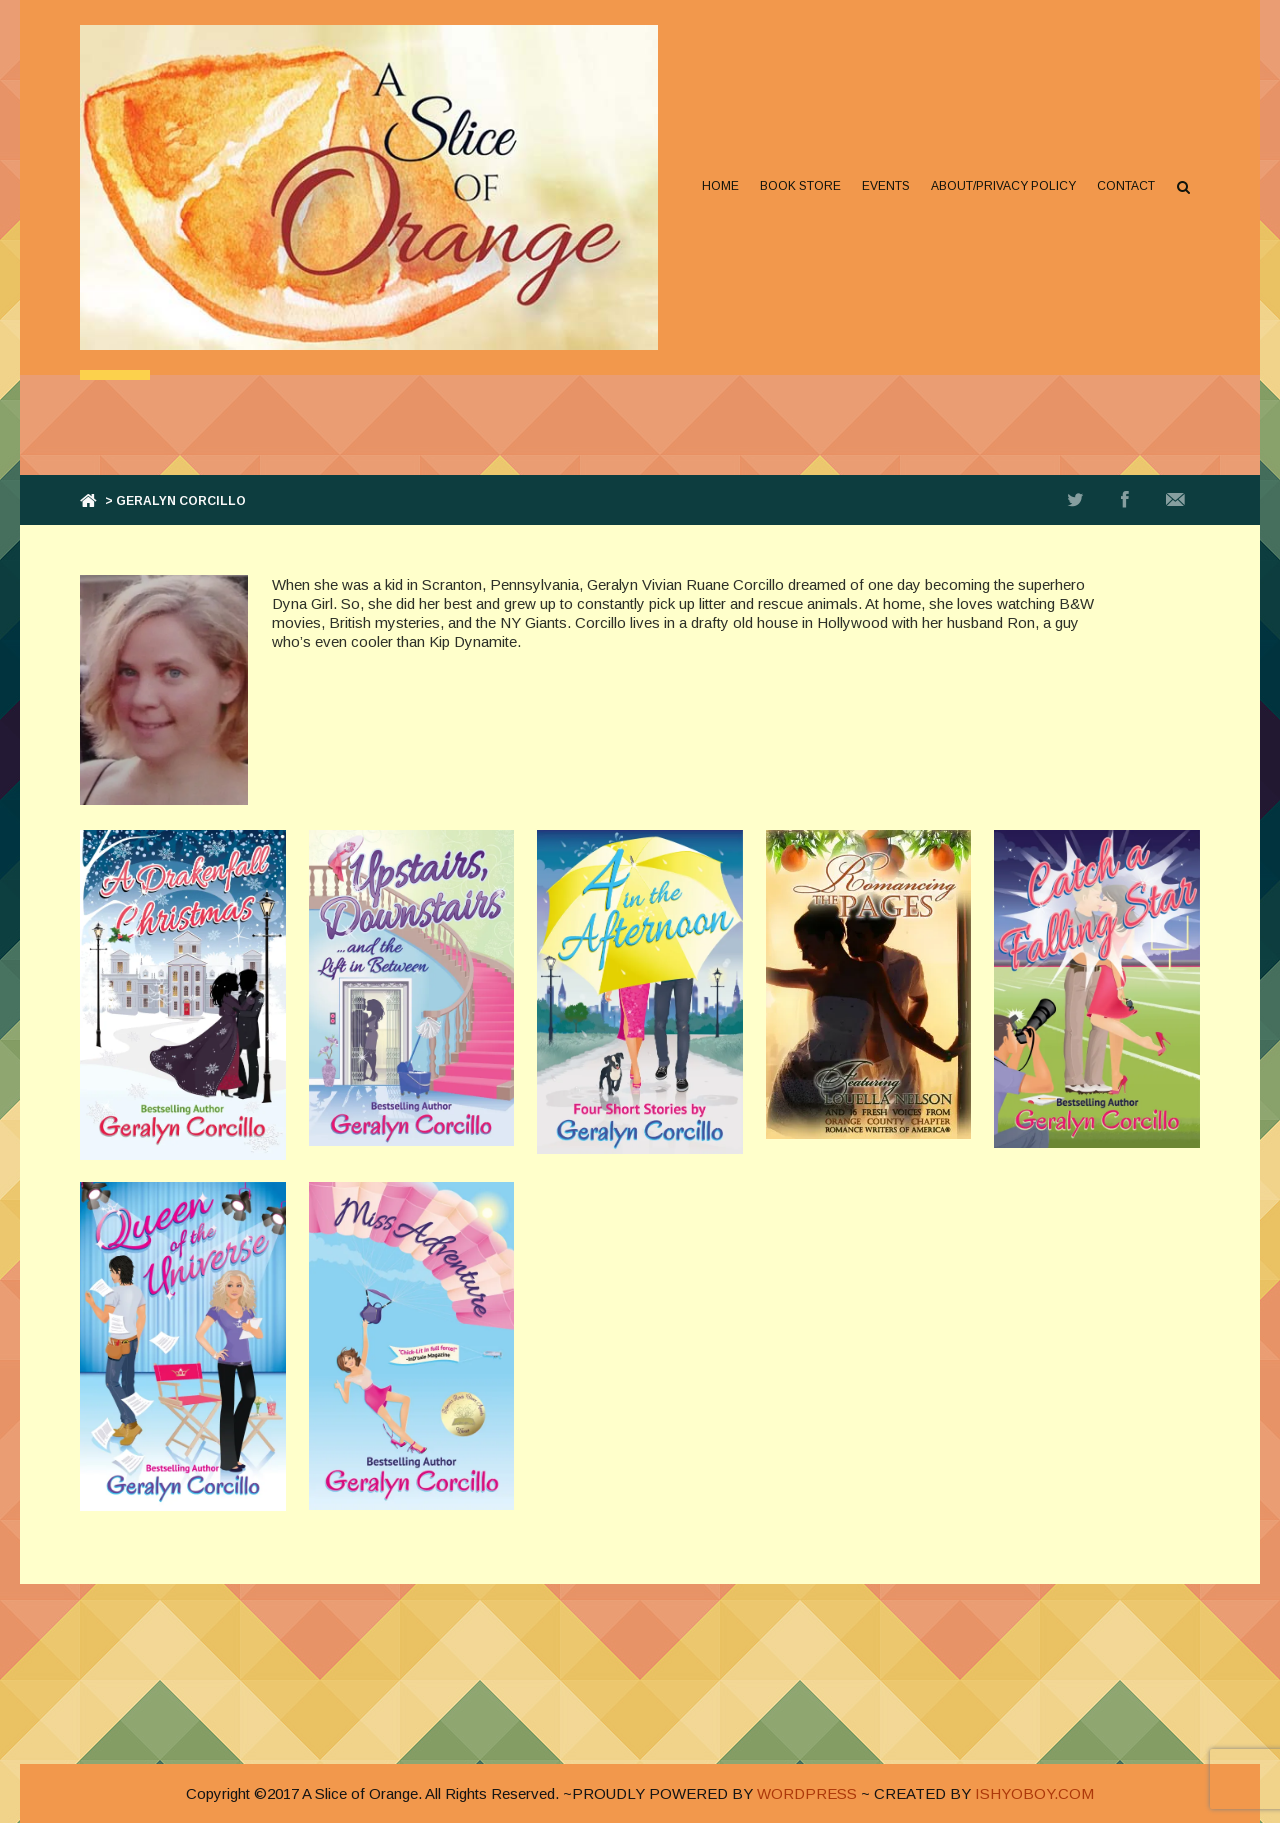 The image size is (1280, 1823). Describe the element at coordinates (720, 186) in the screenshot. I see `Home` at that location.